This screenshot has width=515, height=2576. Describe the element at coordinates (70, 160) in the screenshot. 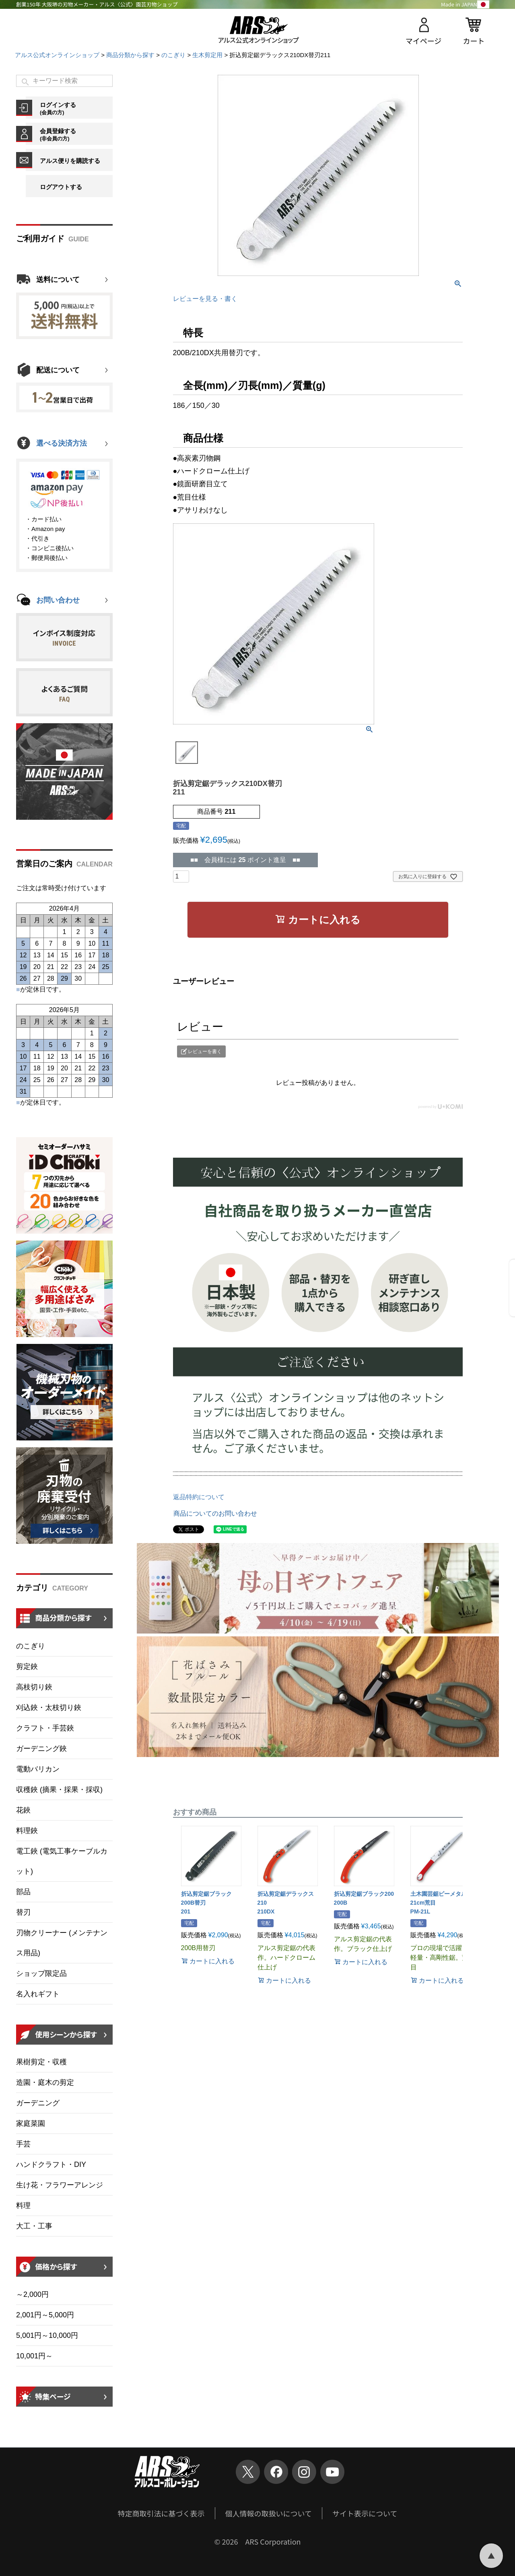

I see `アルス便りを購読する` at that location.